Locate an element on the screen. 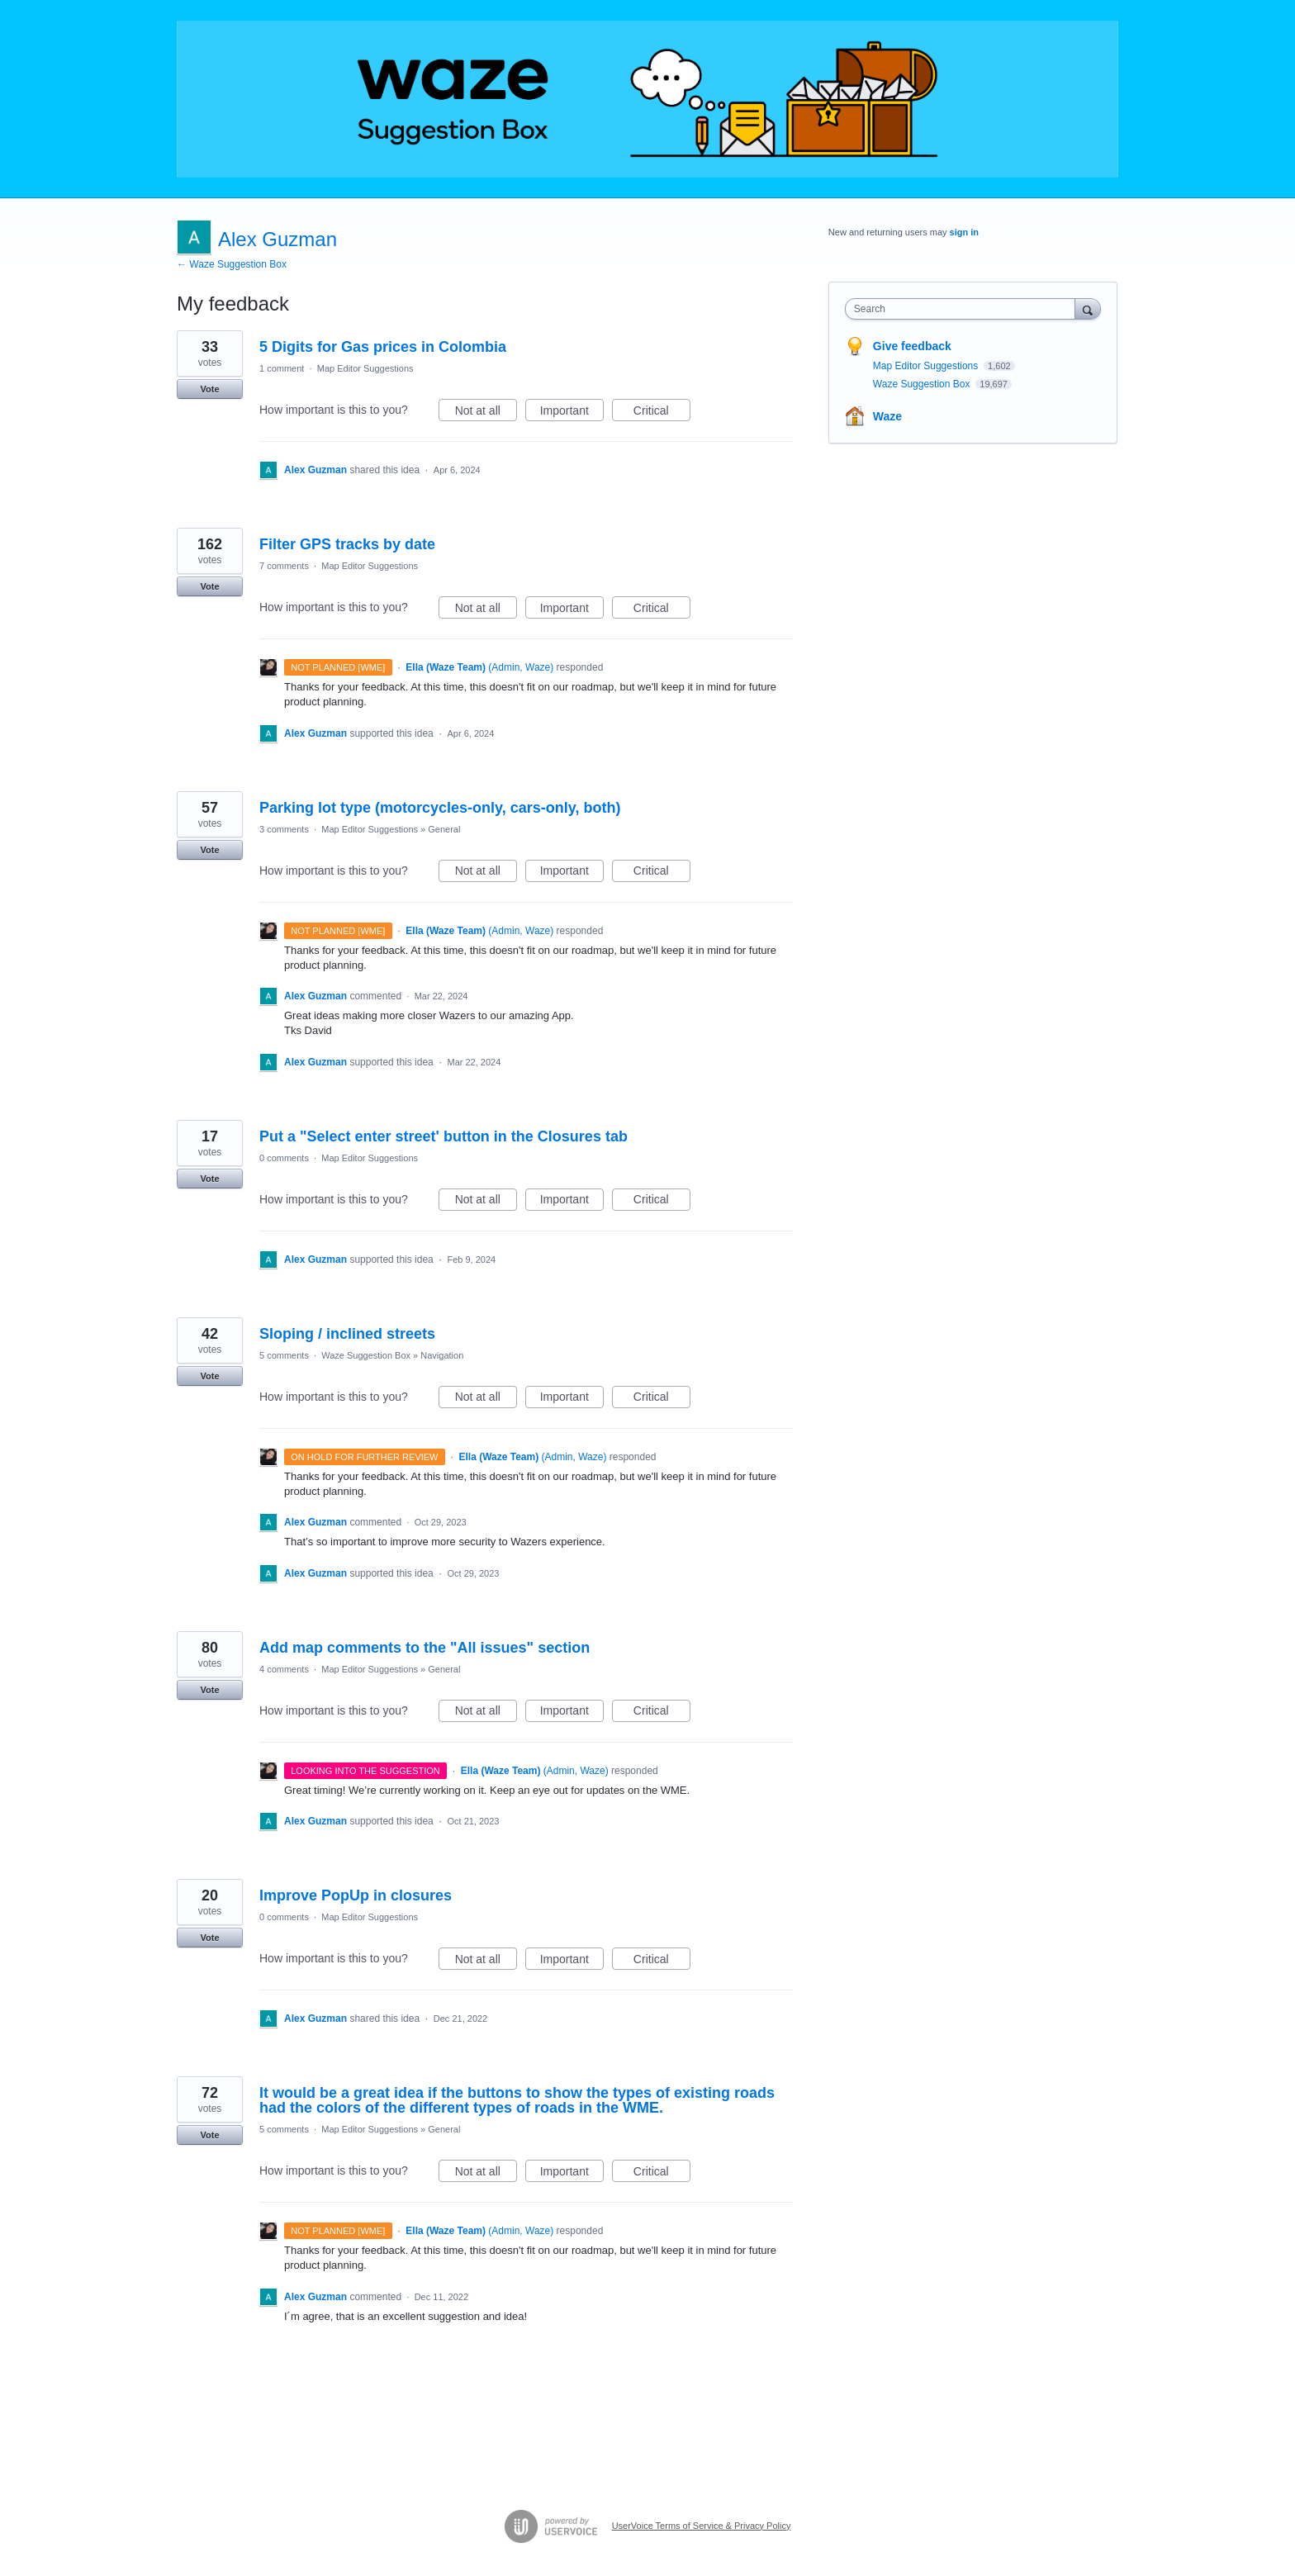 This screenshot has width=1295, height=2576. [combobox] is located at coordinates (964, 309).